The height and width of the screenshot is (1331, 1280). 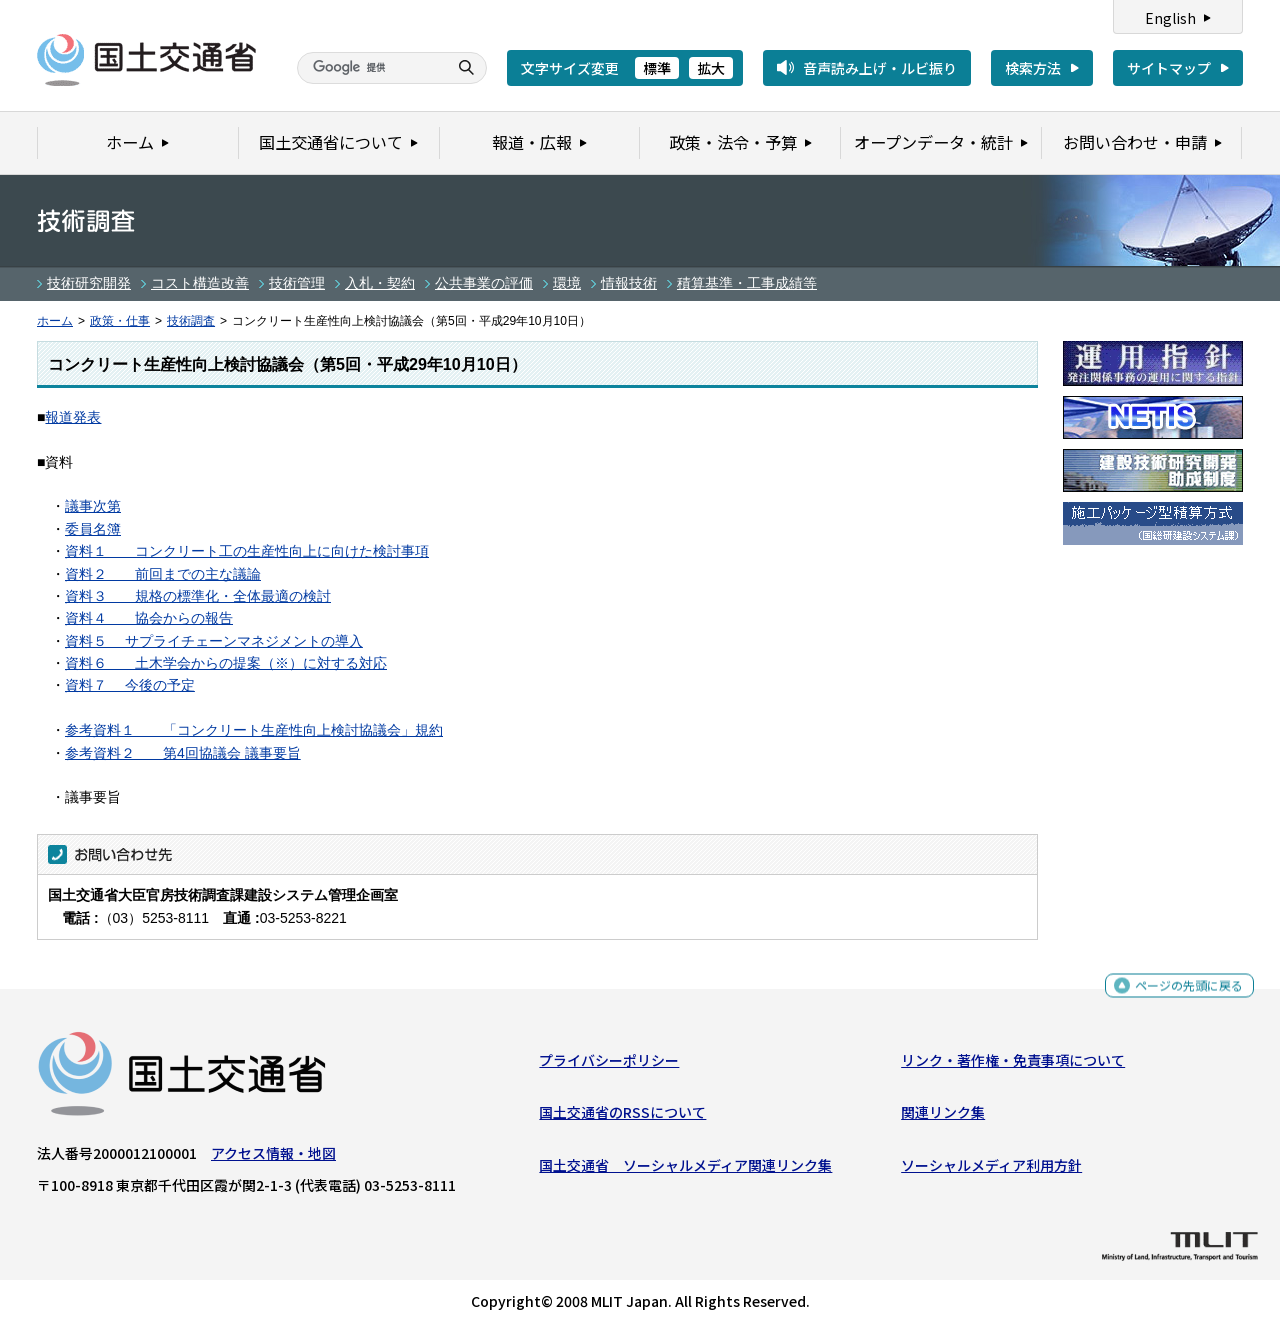 What do you see at coordinates (297, 283) in the screenshot?
I see `技術管理` at bounding box center [297, 283].